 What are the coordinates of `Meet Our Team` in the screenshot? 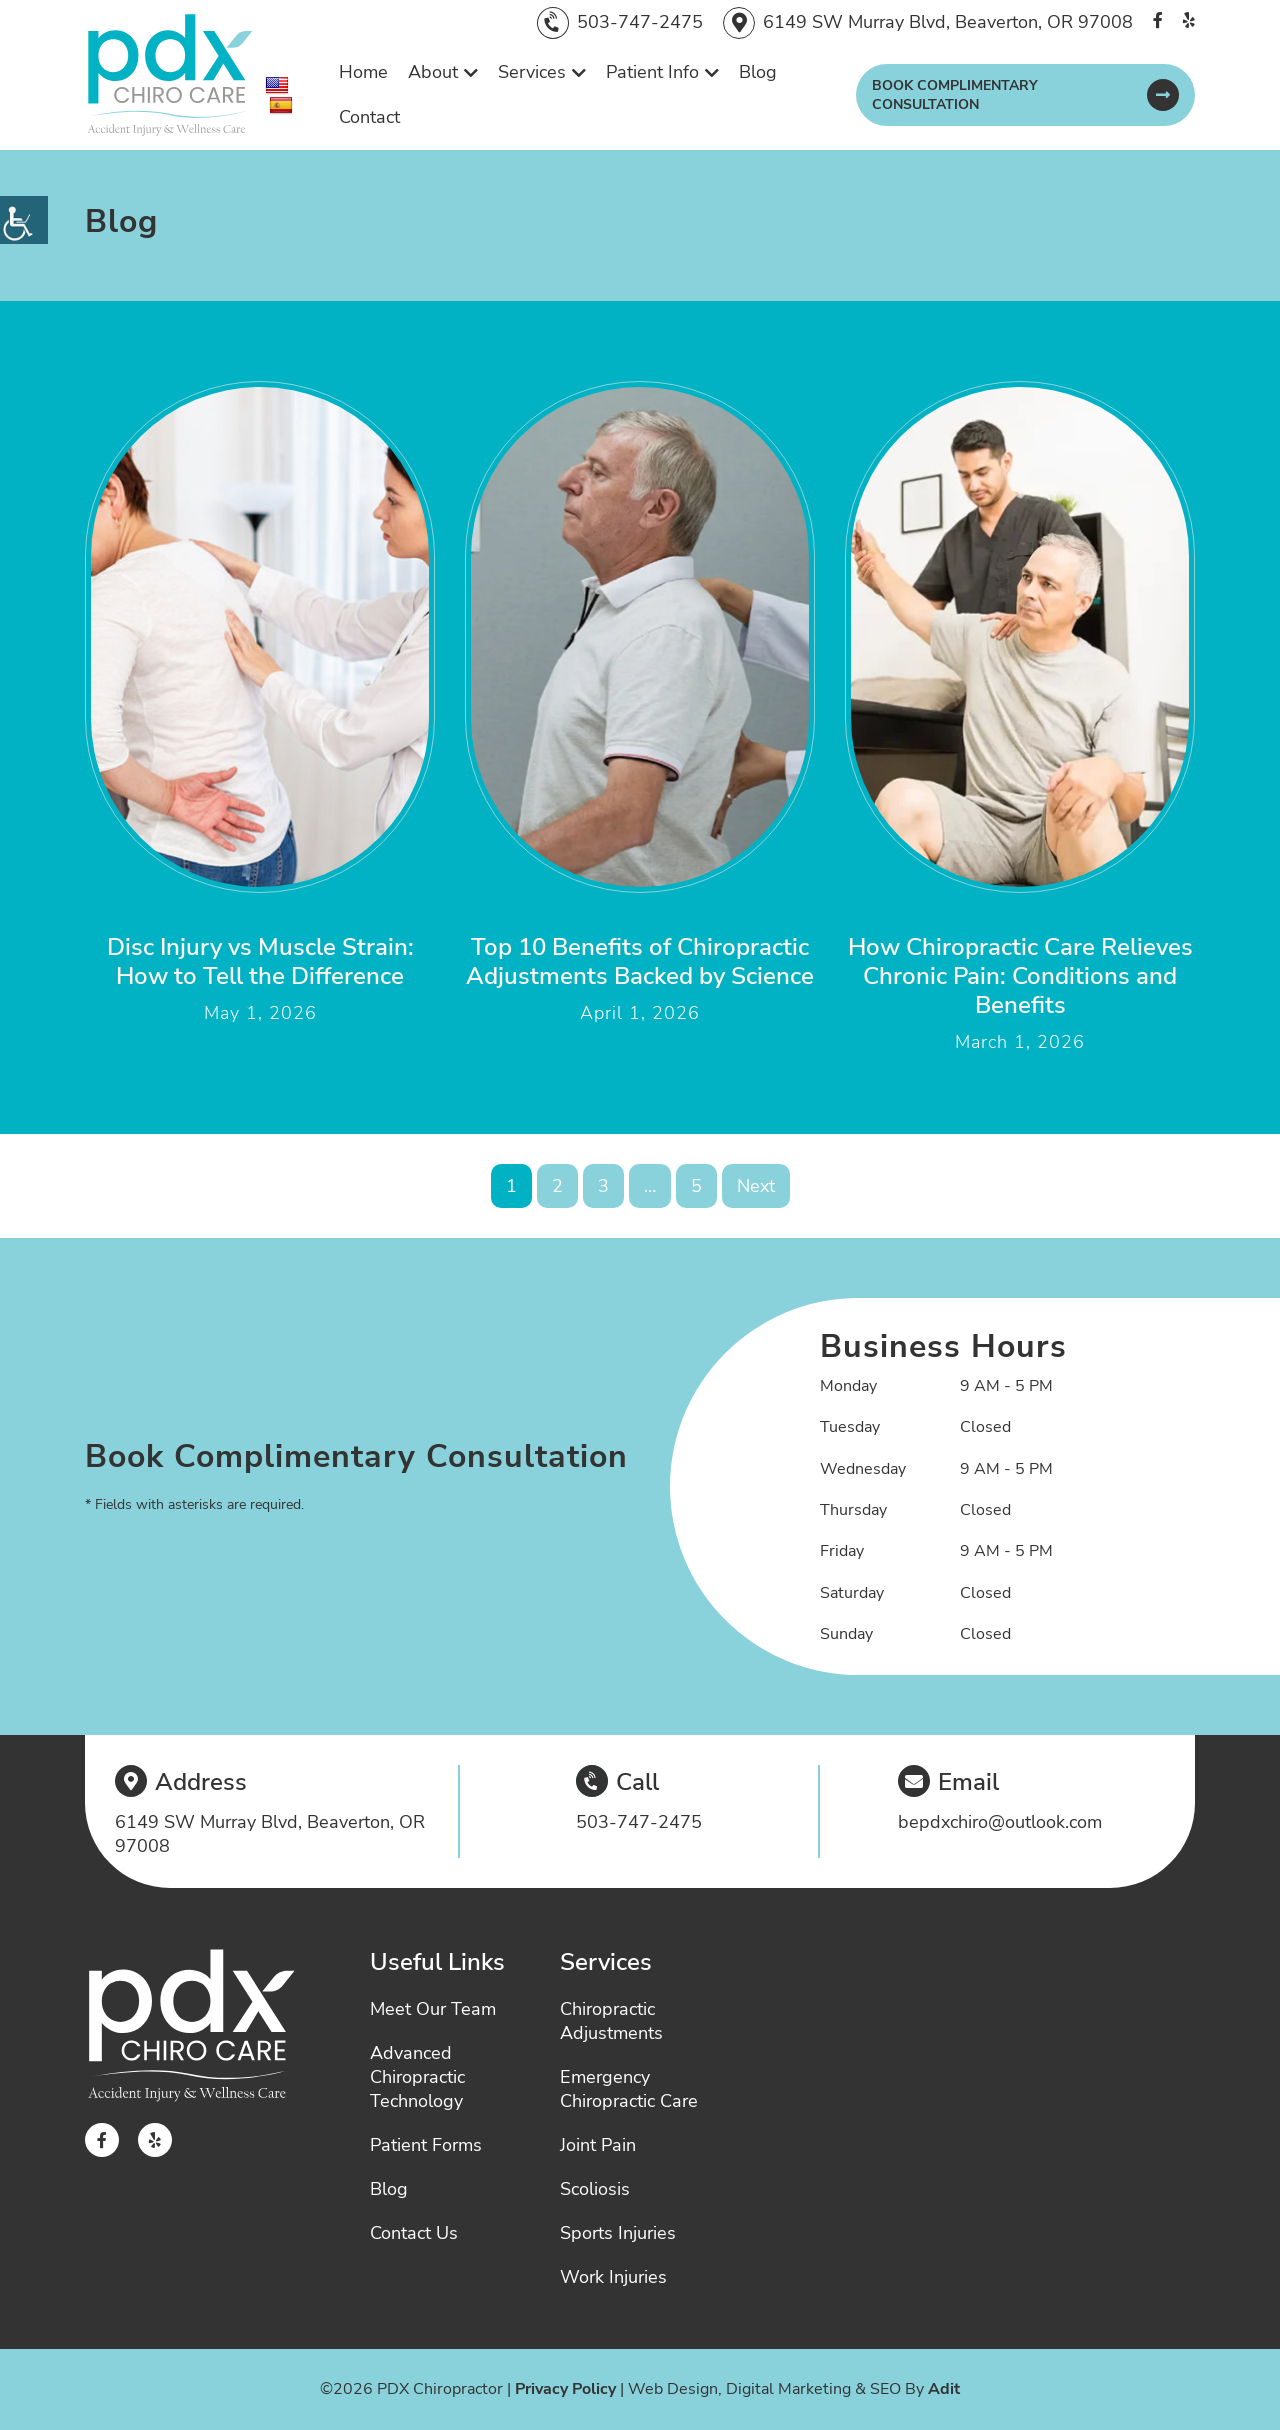 It's located at (433, 2009).